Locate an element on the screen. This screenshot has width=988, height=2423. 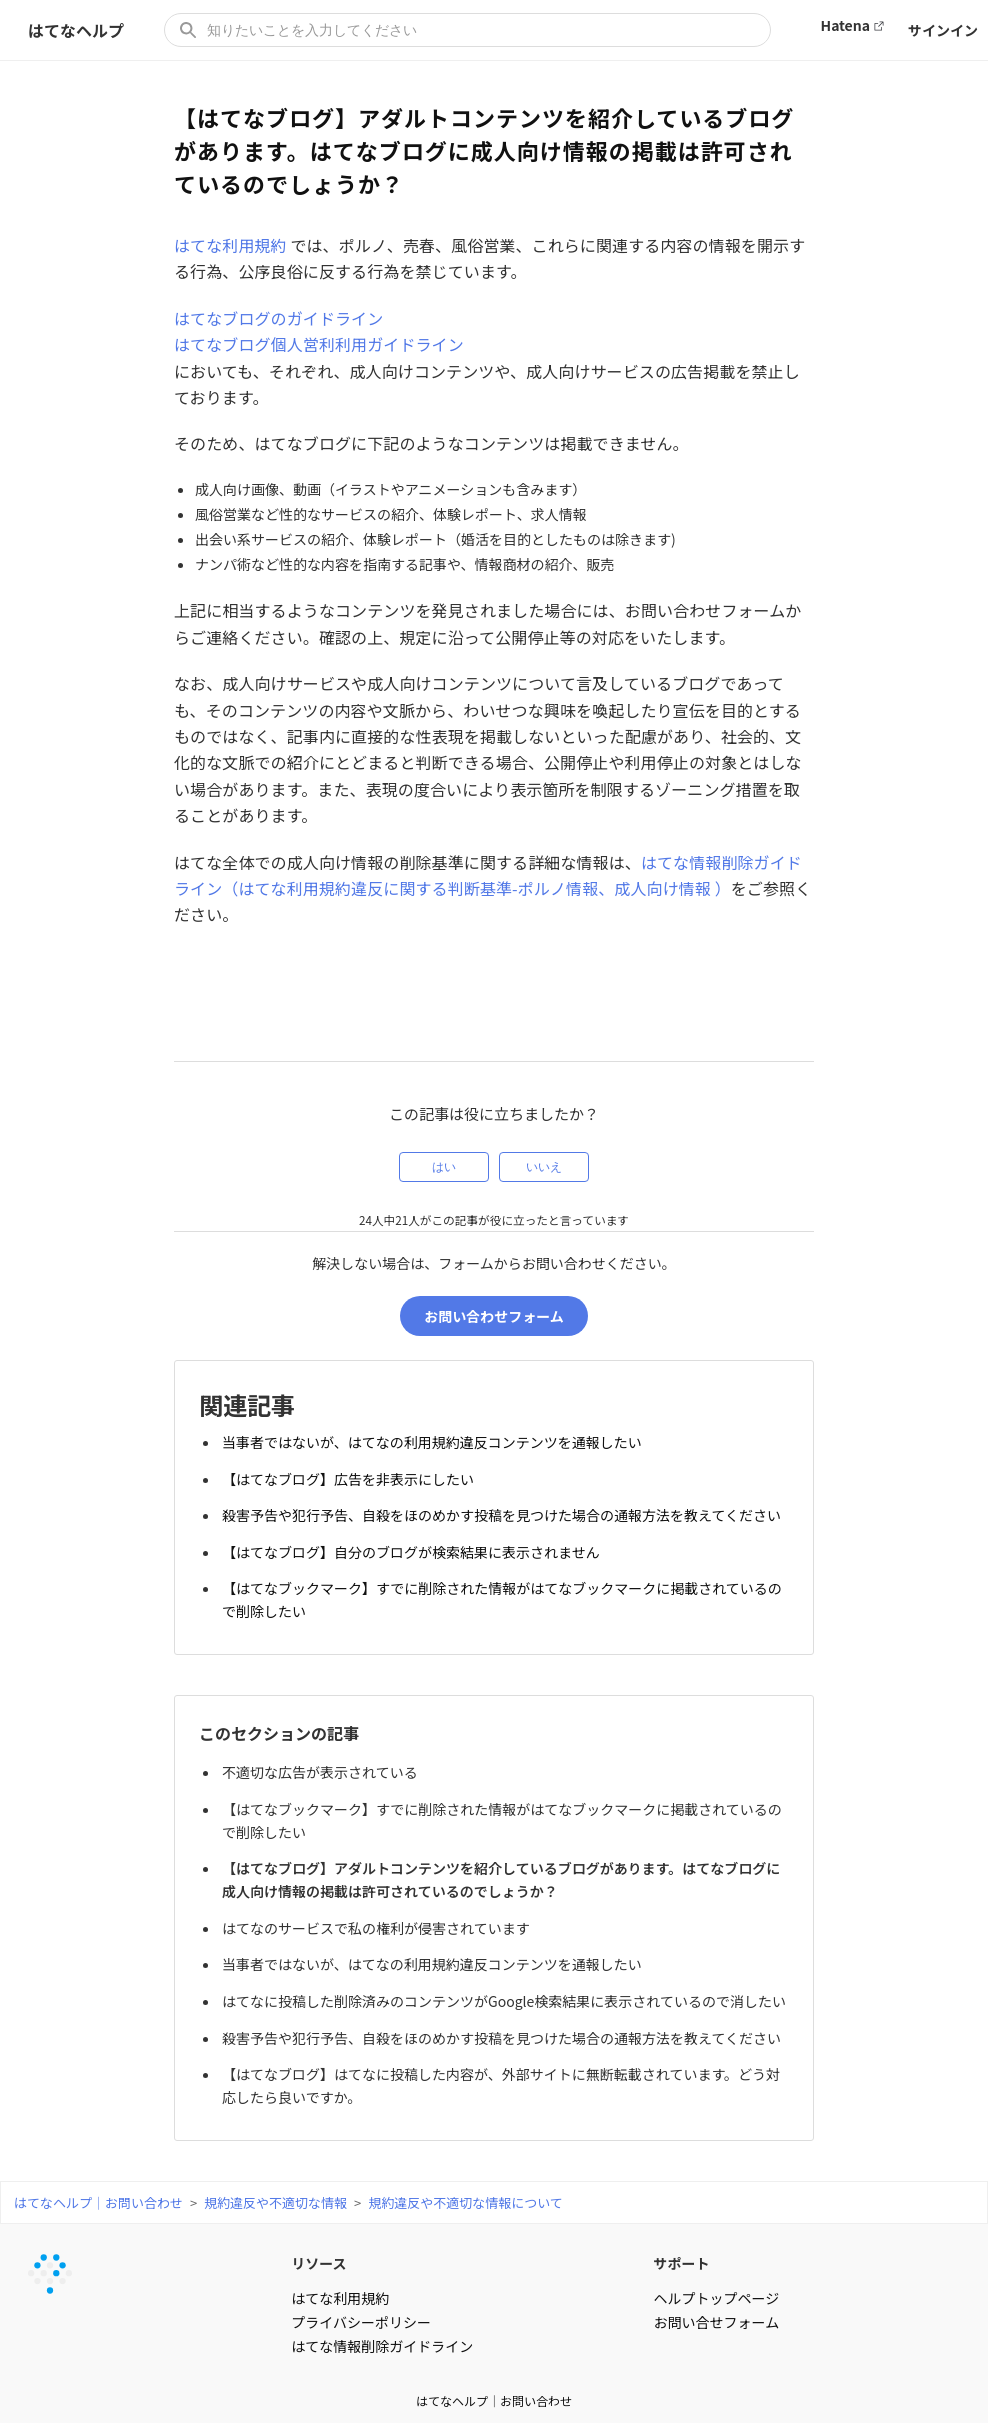
[知りたいことを入力してください] is located at coordinates (467, 30).